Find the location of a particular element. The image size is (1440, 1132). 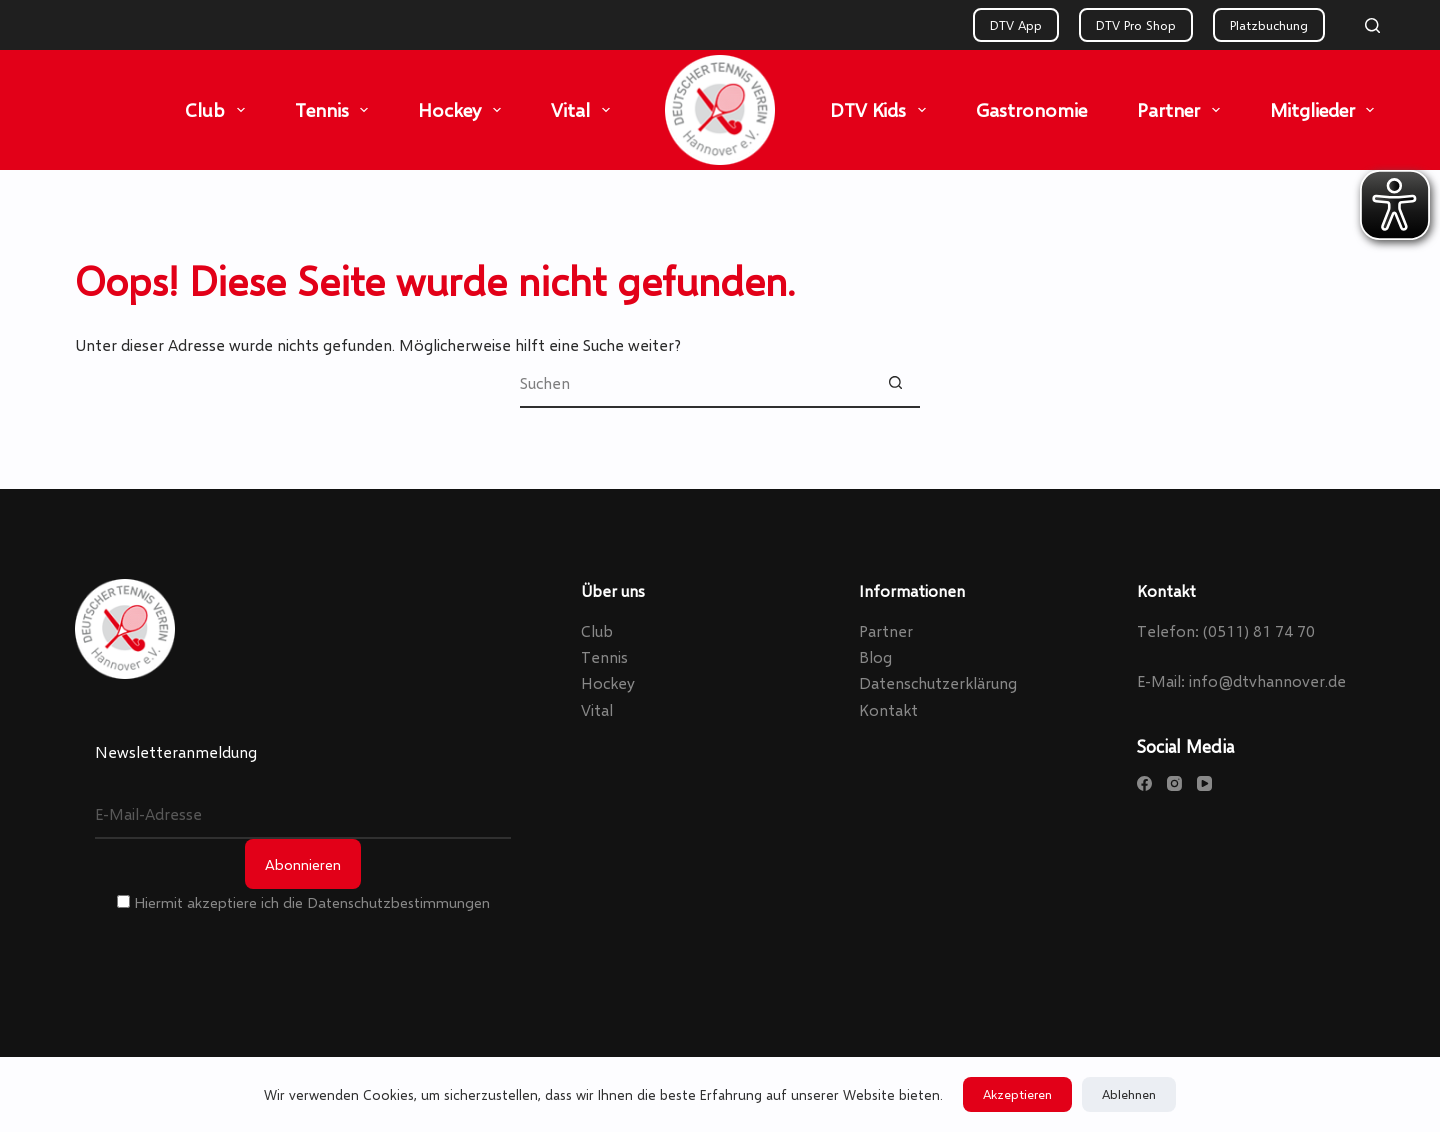

Blog is located at coordinates (875, 656).